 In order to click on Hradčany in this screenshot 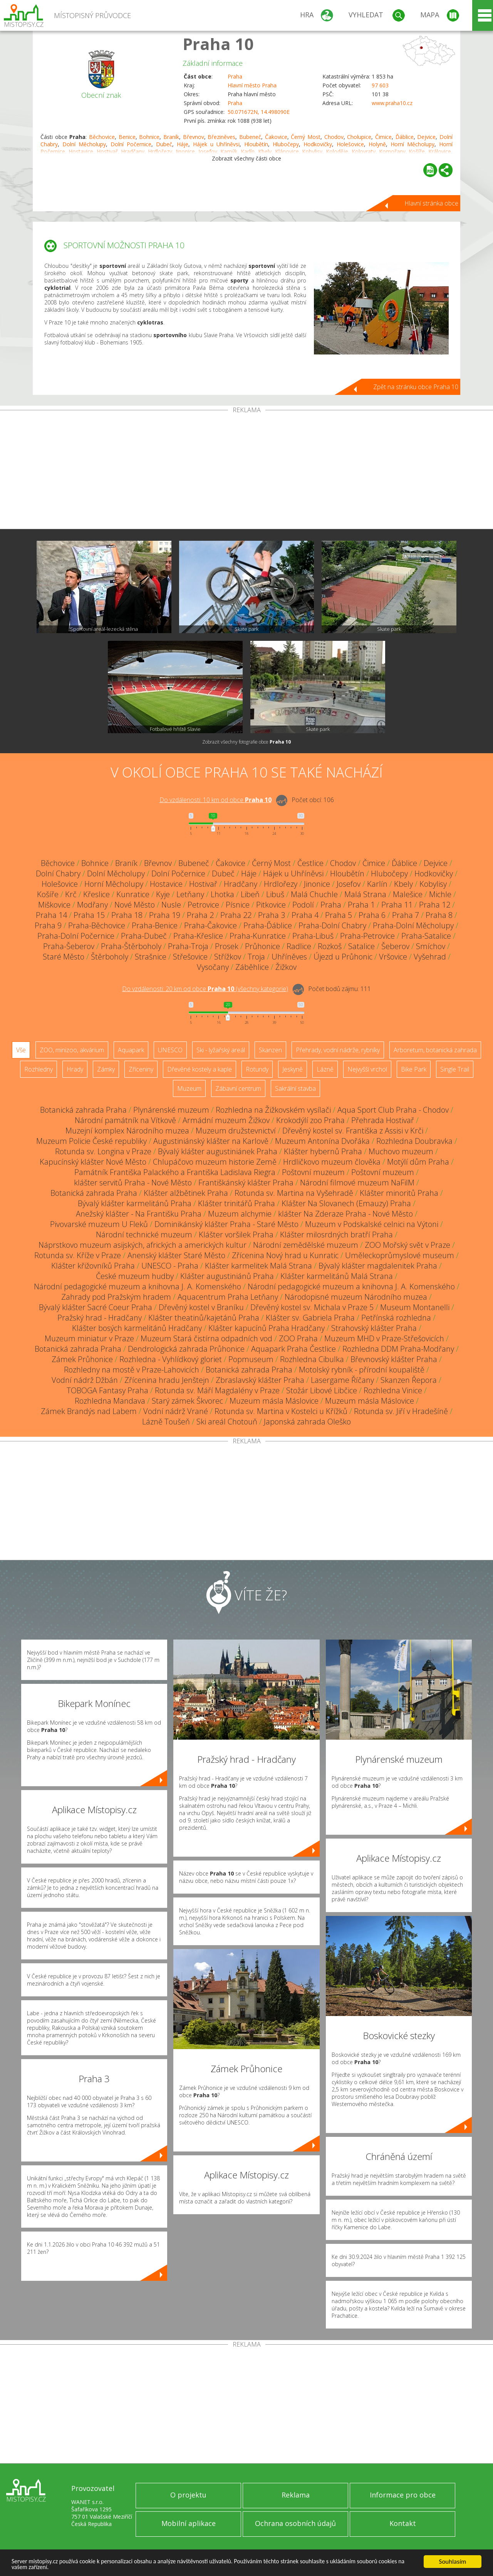, I will do `click(240, 884)`.